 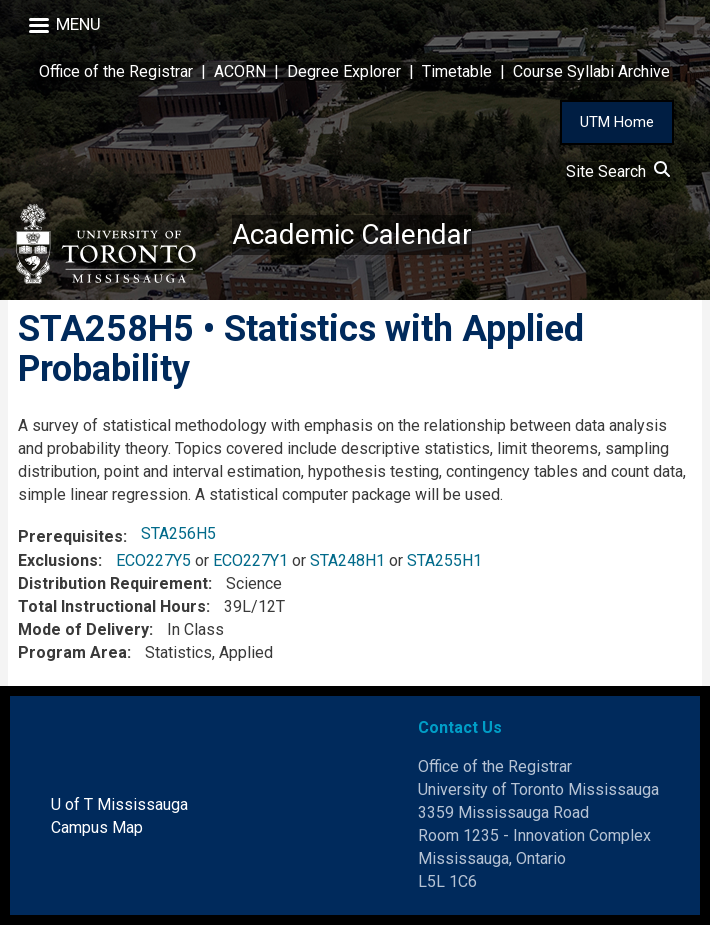 I want to click on Distribution Requirement, so click(x=113, y=583).